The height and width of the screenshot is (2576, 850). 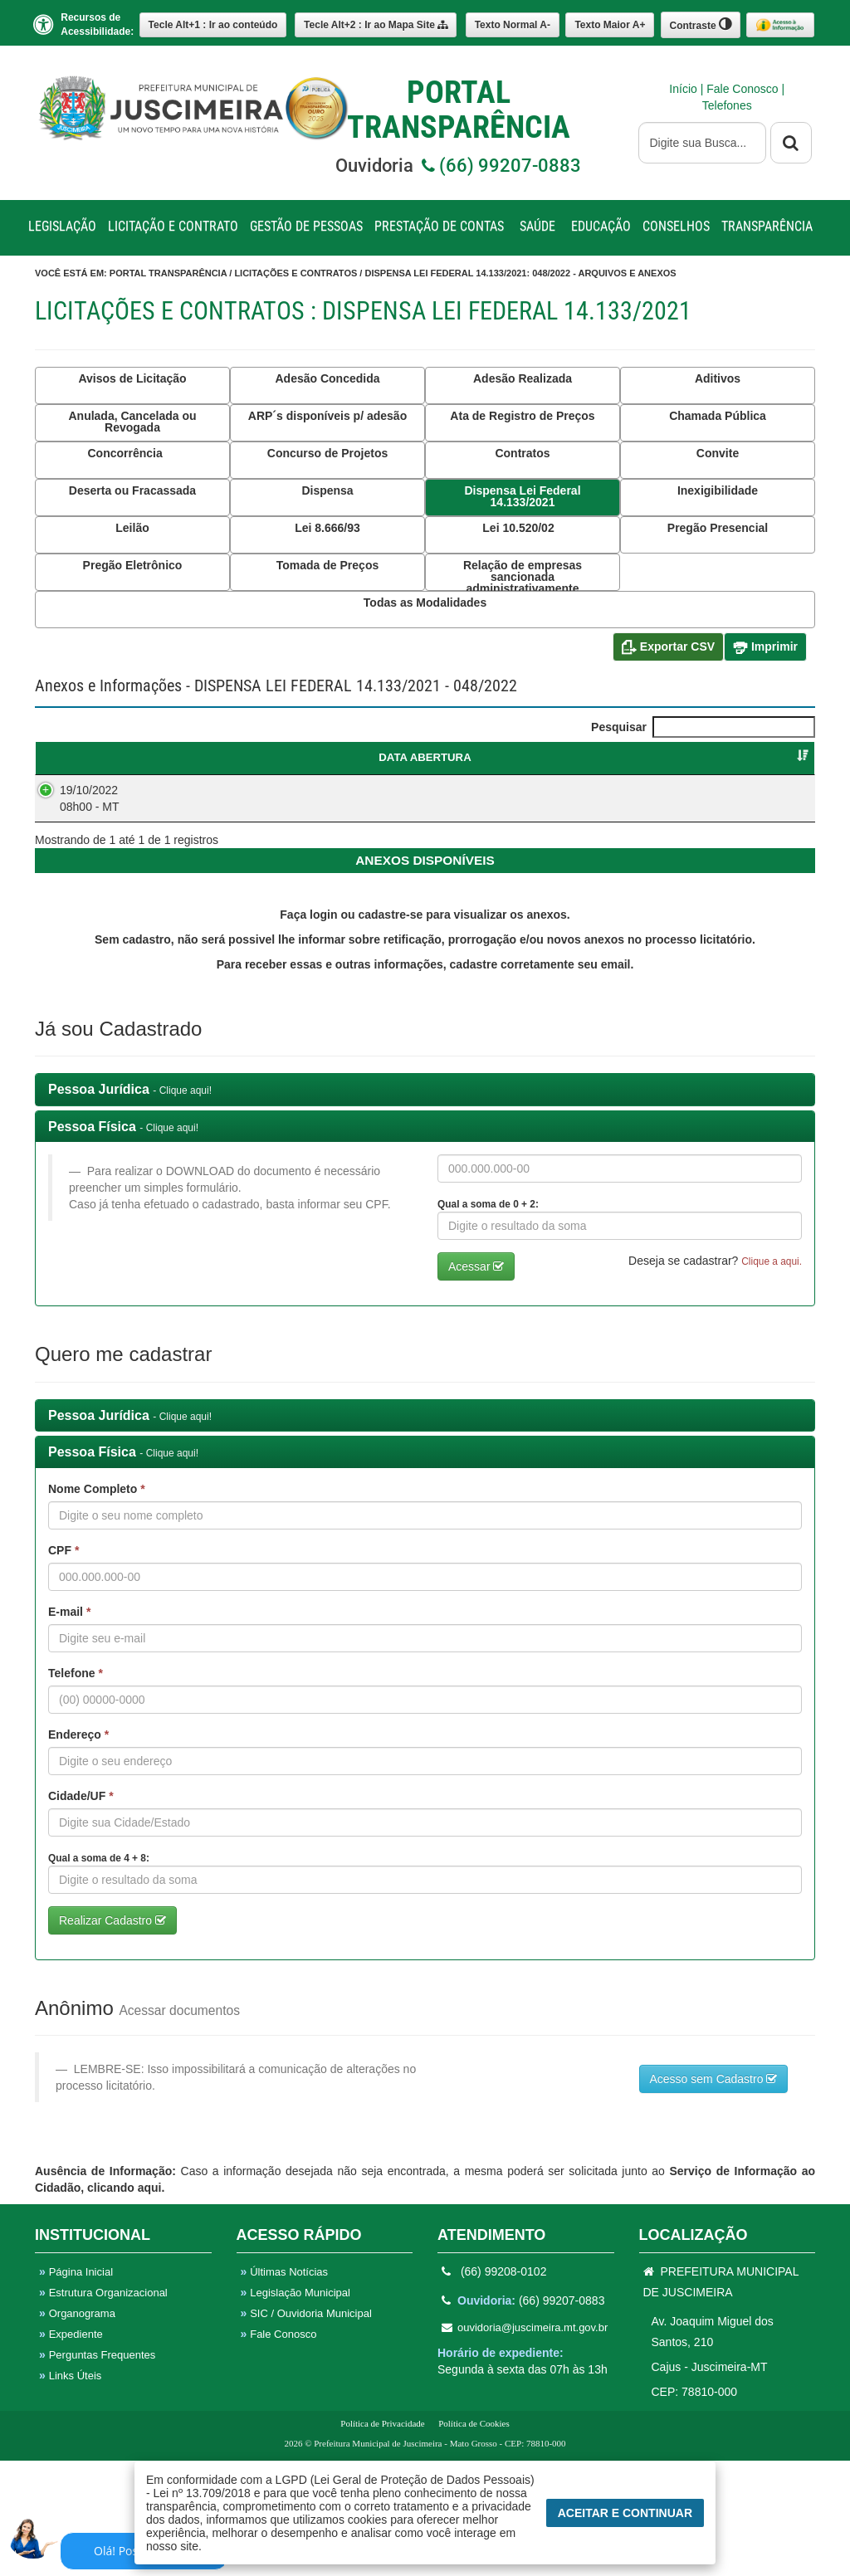 I want to click on [tab], so click(x=425, y=1205).